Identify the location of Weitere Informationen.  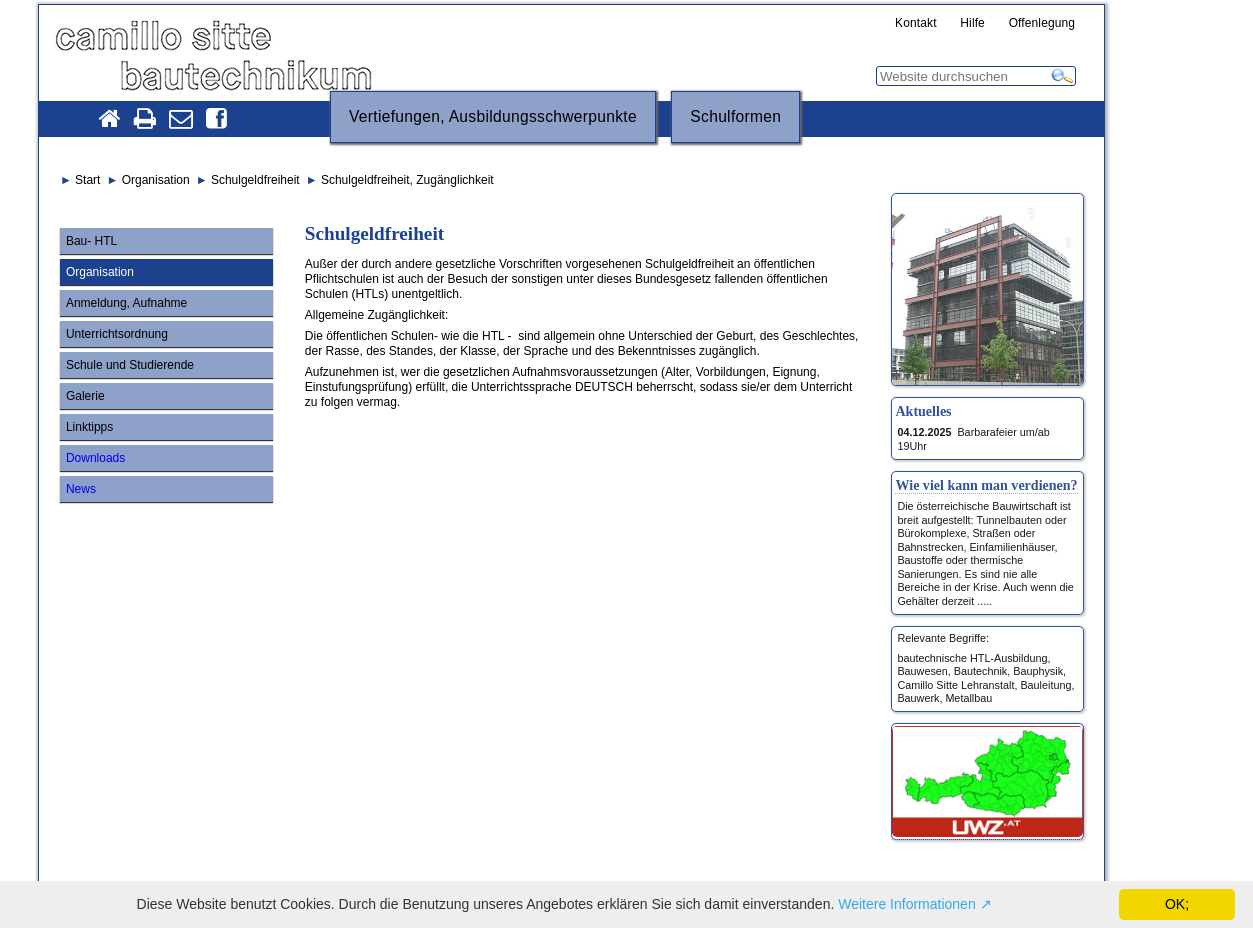
(906, 904).